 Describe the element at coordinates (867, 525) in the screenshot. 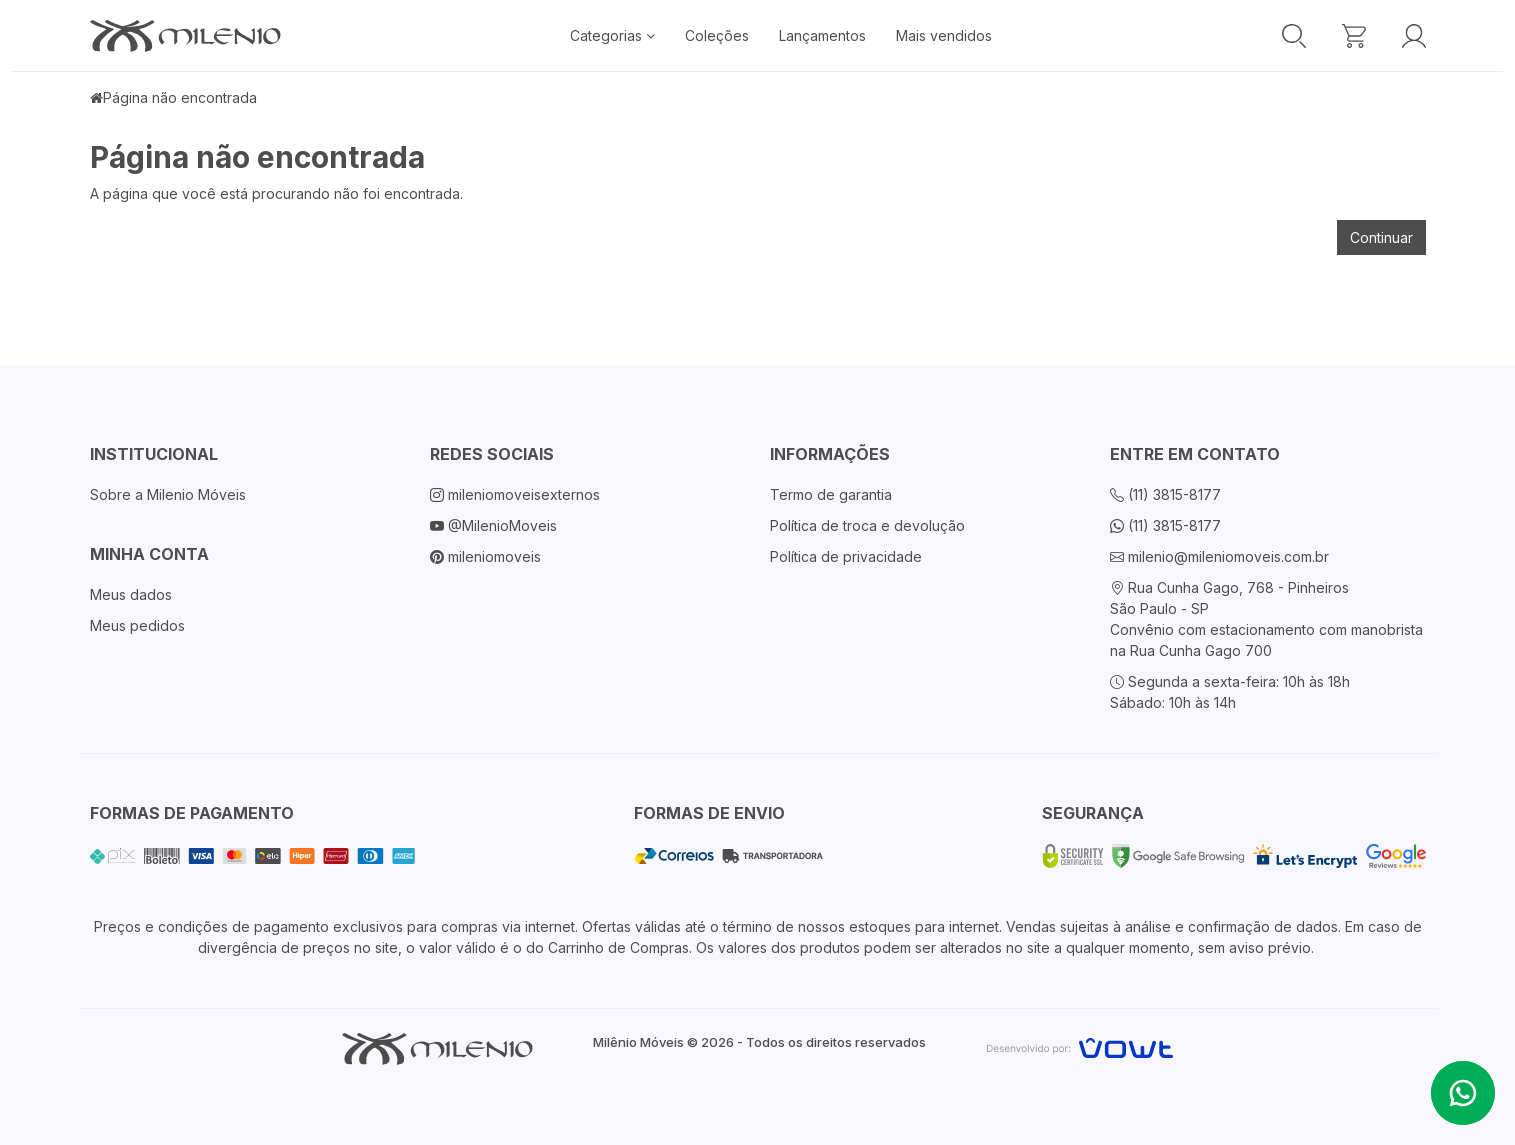

I see `Política de troca e devolução` at that location.